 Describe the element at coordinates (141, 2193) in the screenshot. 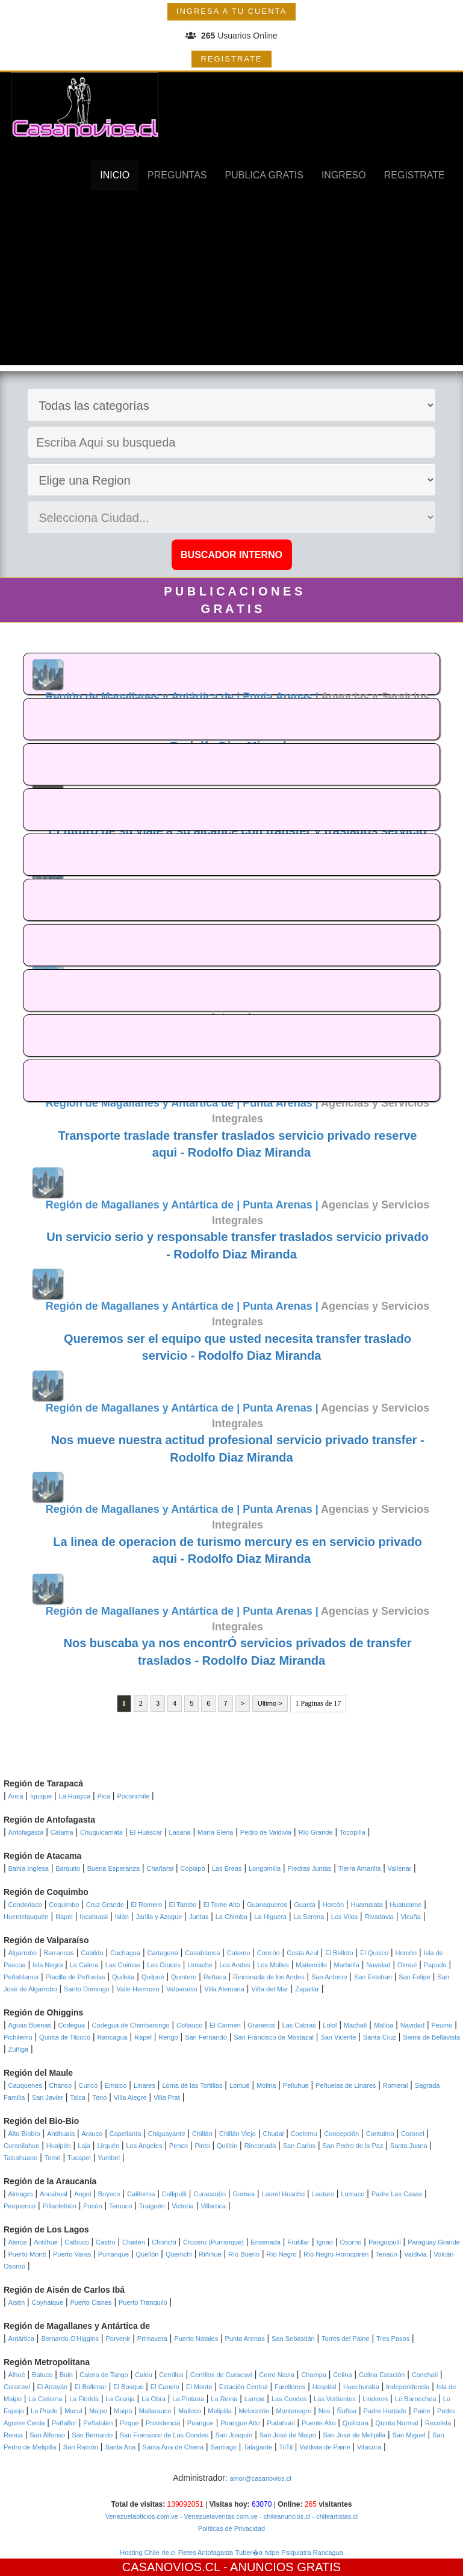

I see `California` at that location.